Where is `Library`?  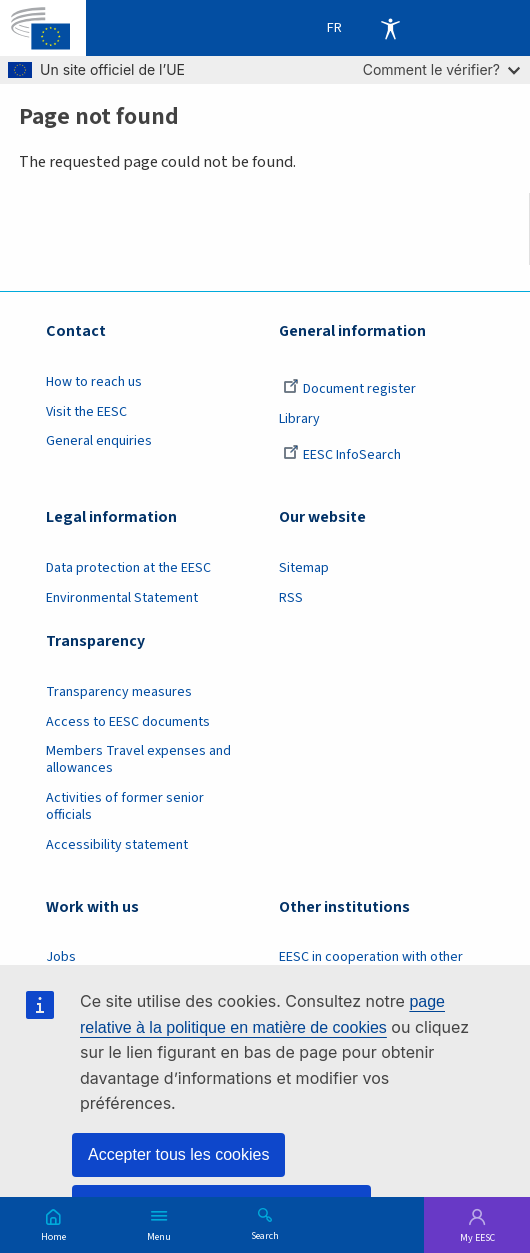
Library is located at coordinates (299, 419).